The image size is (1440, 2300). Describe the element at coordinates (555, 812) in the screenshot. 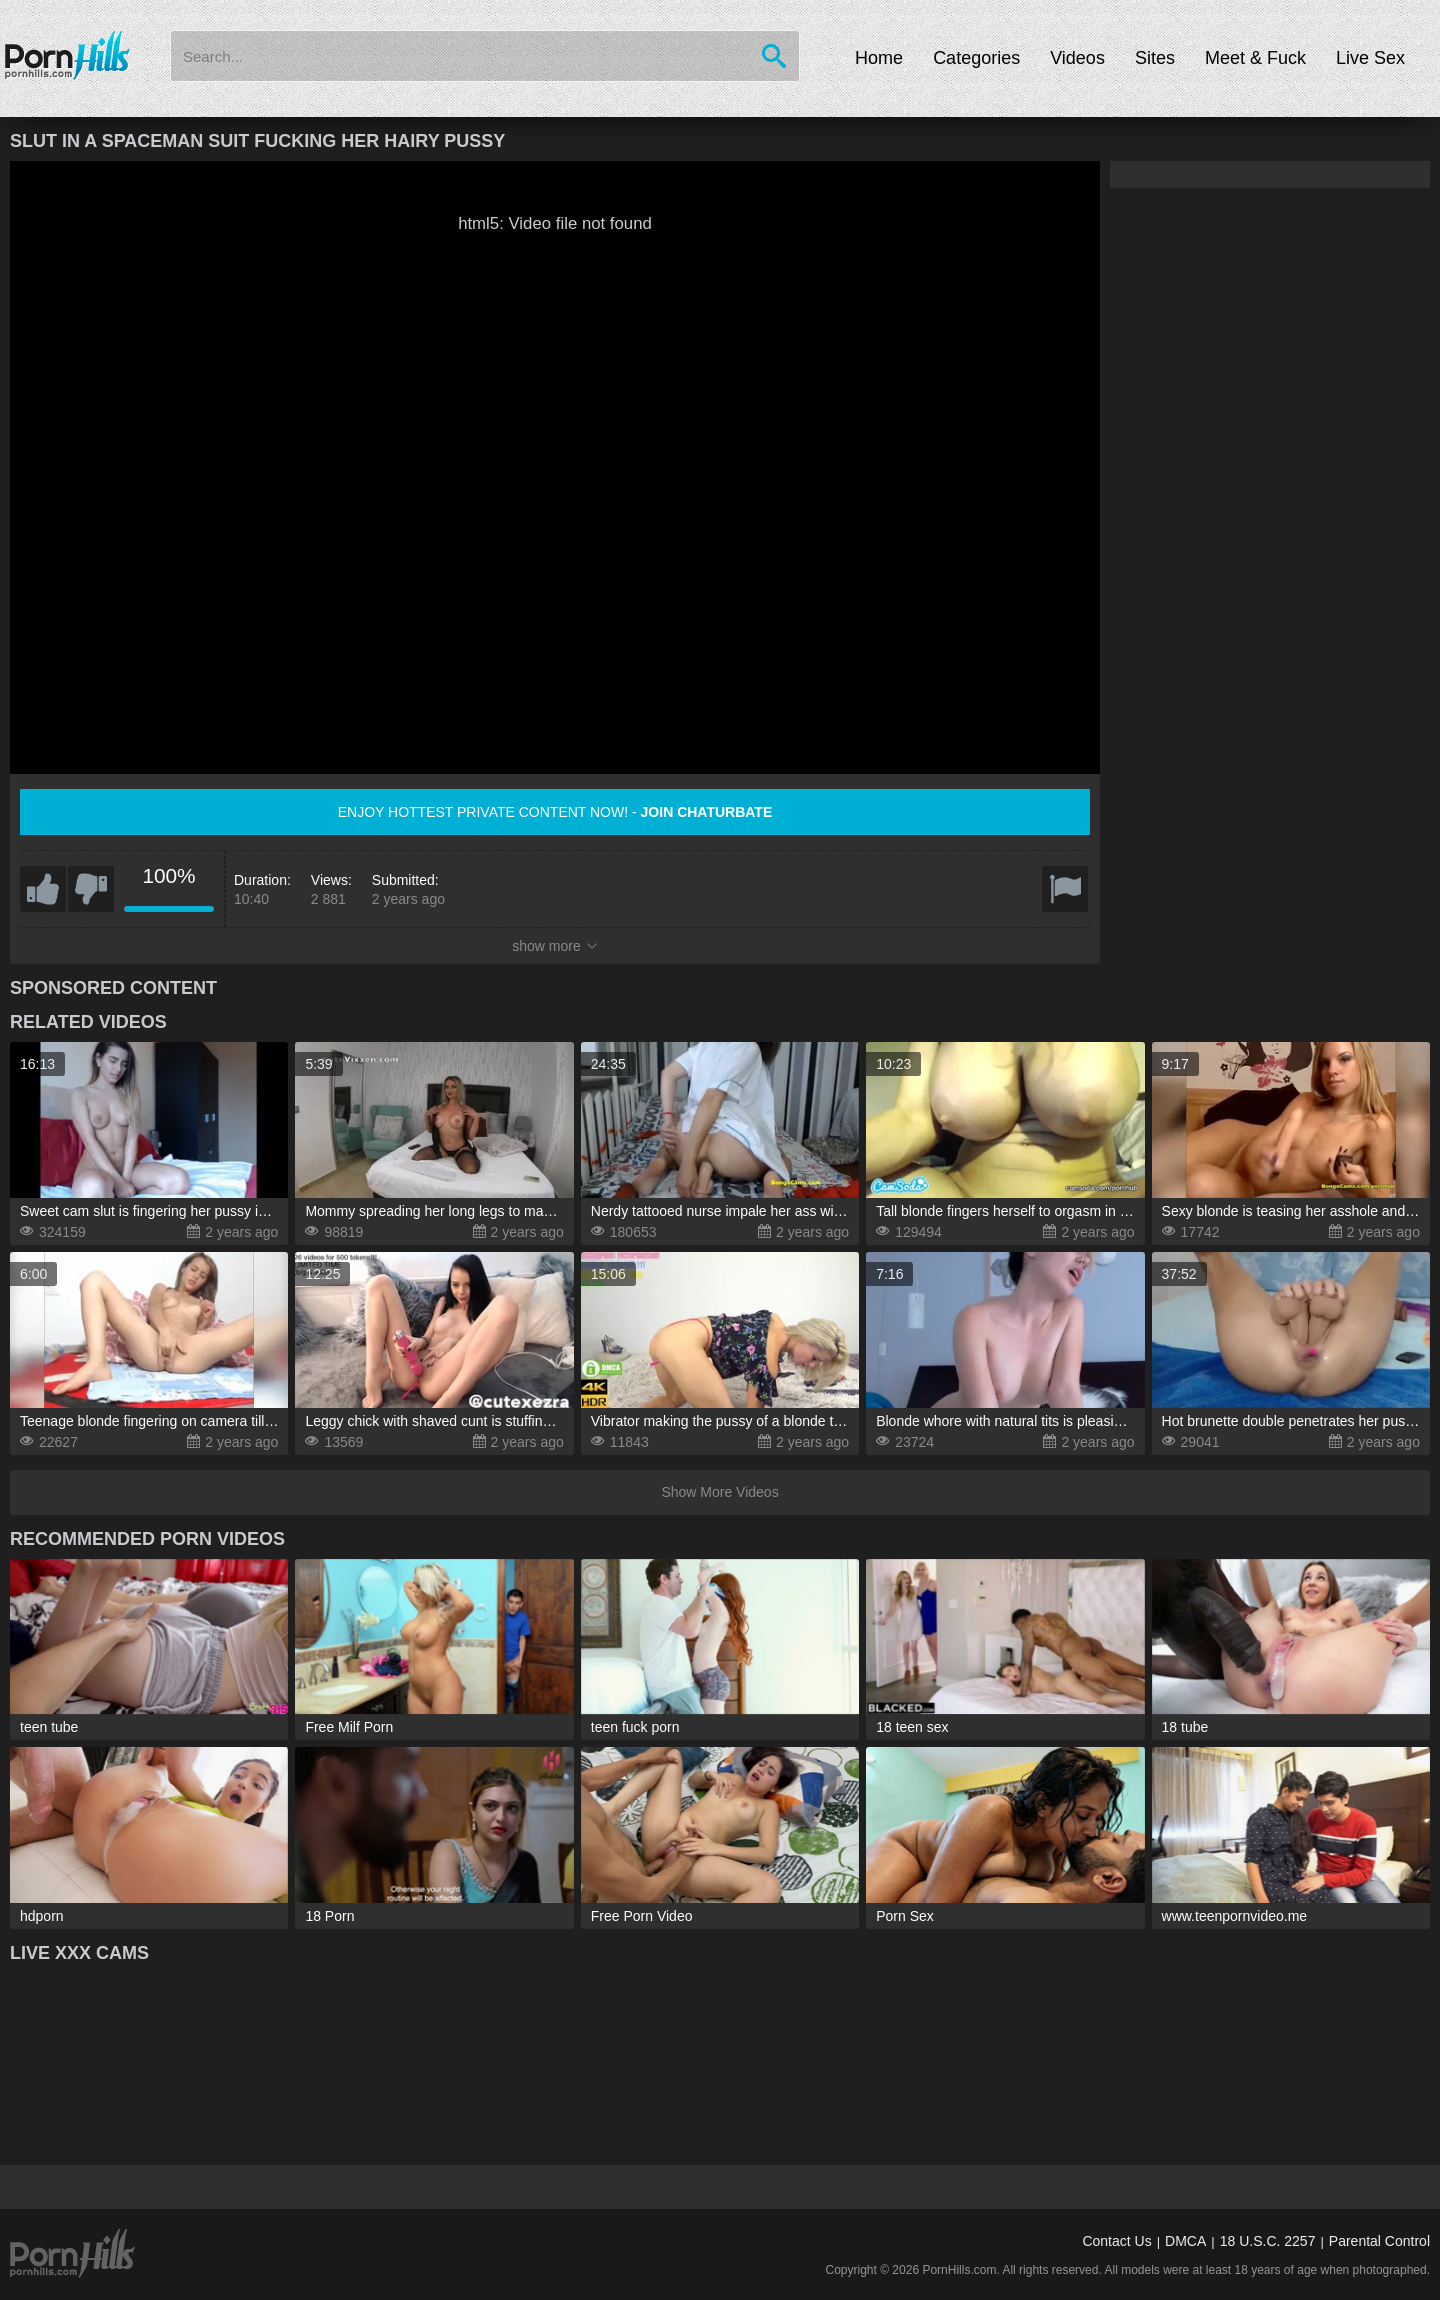

I see `Enjoy hottest private content now! -` at that location.